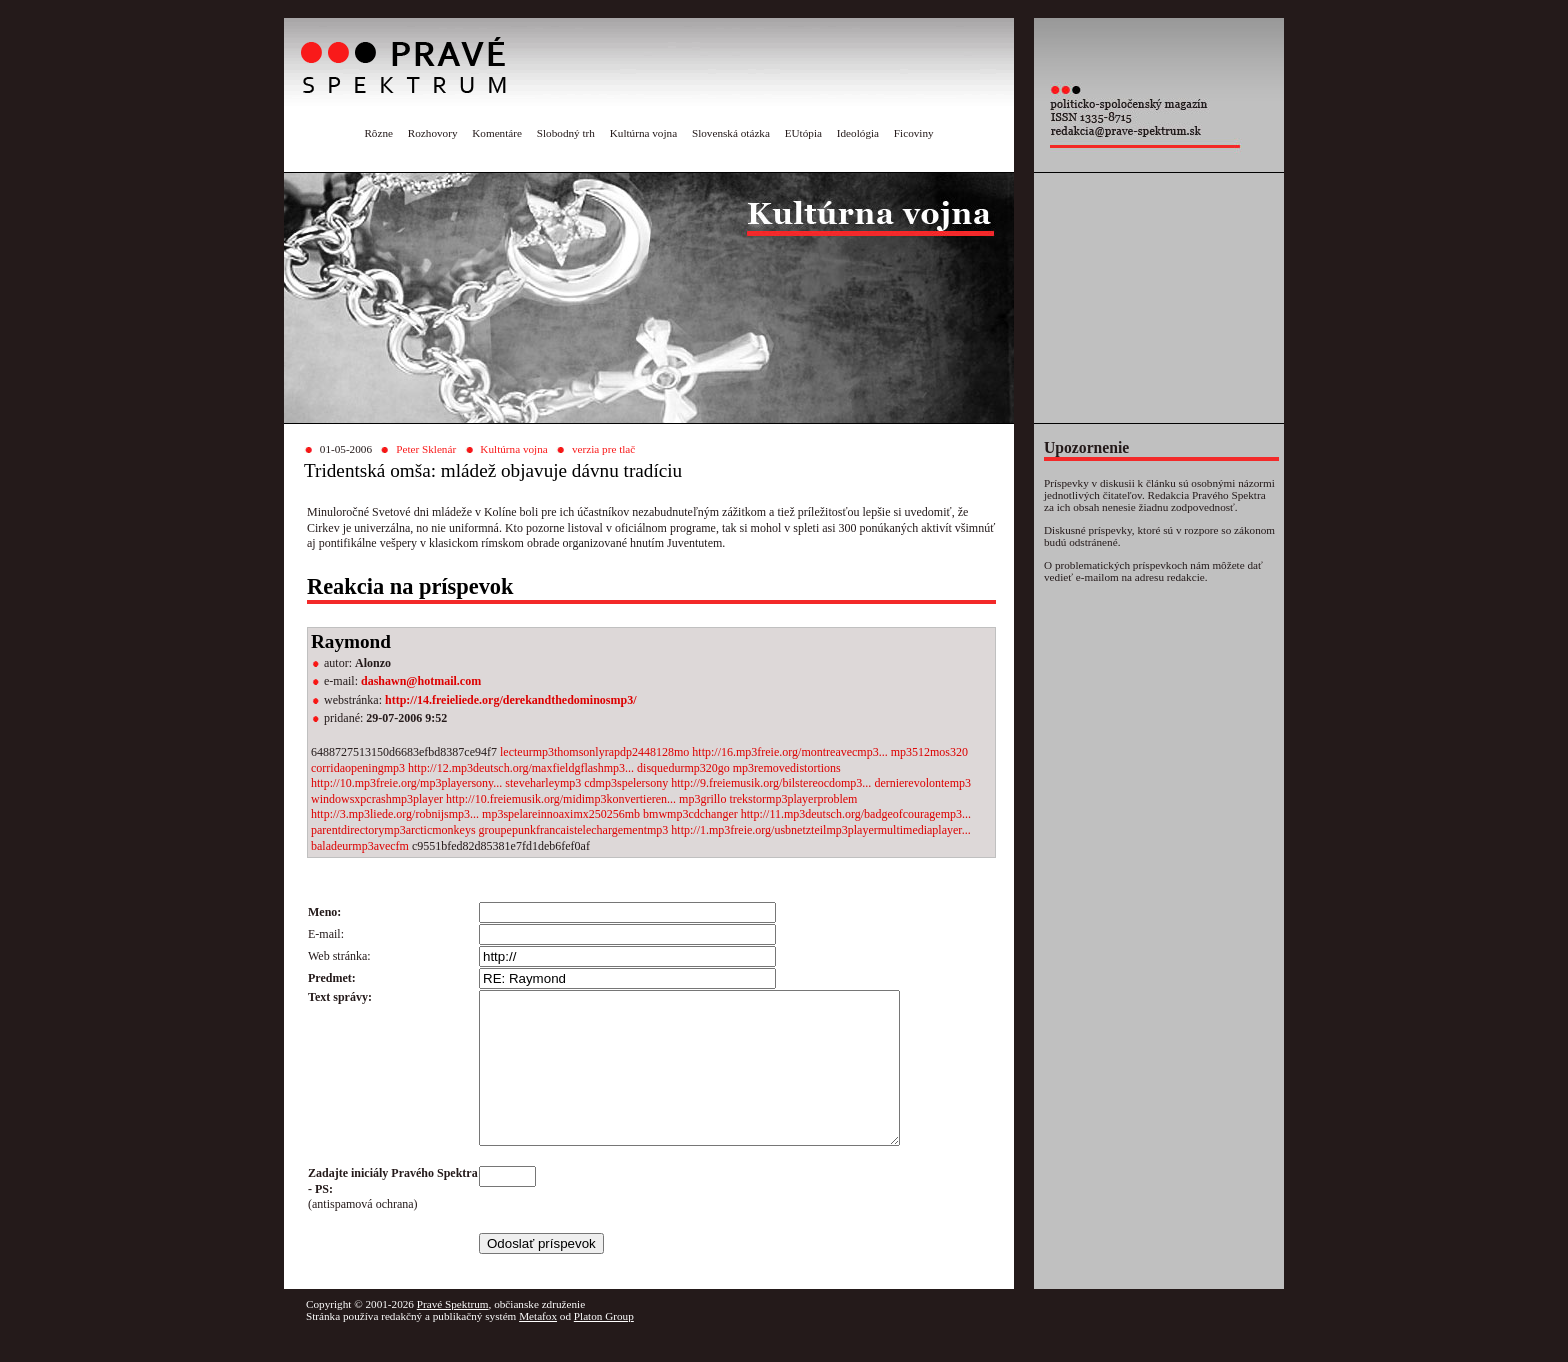  I want to click on trekstormp3playerproblem, so click(793, 799).